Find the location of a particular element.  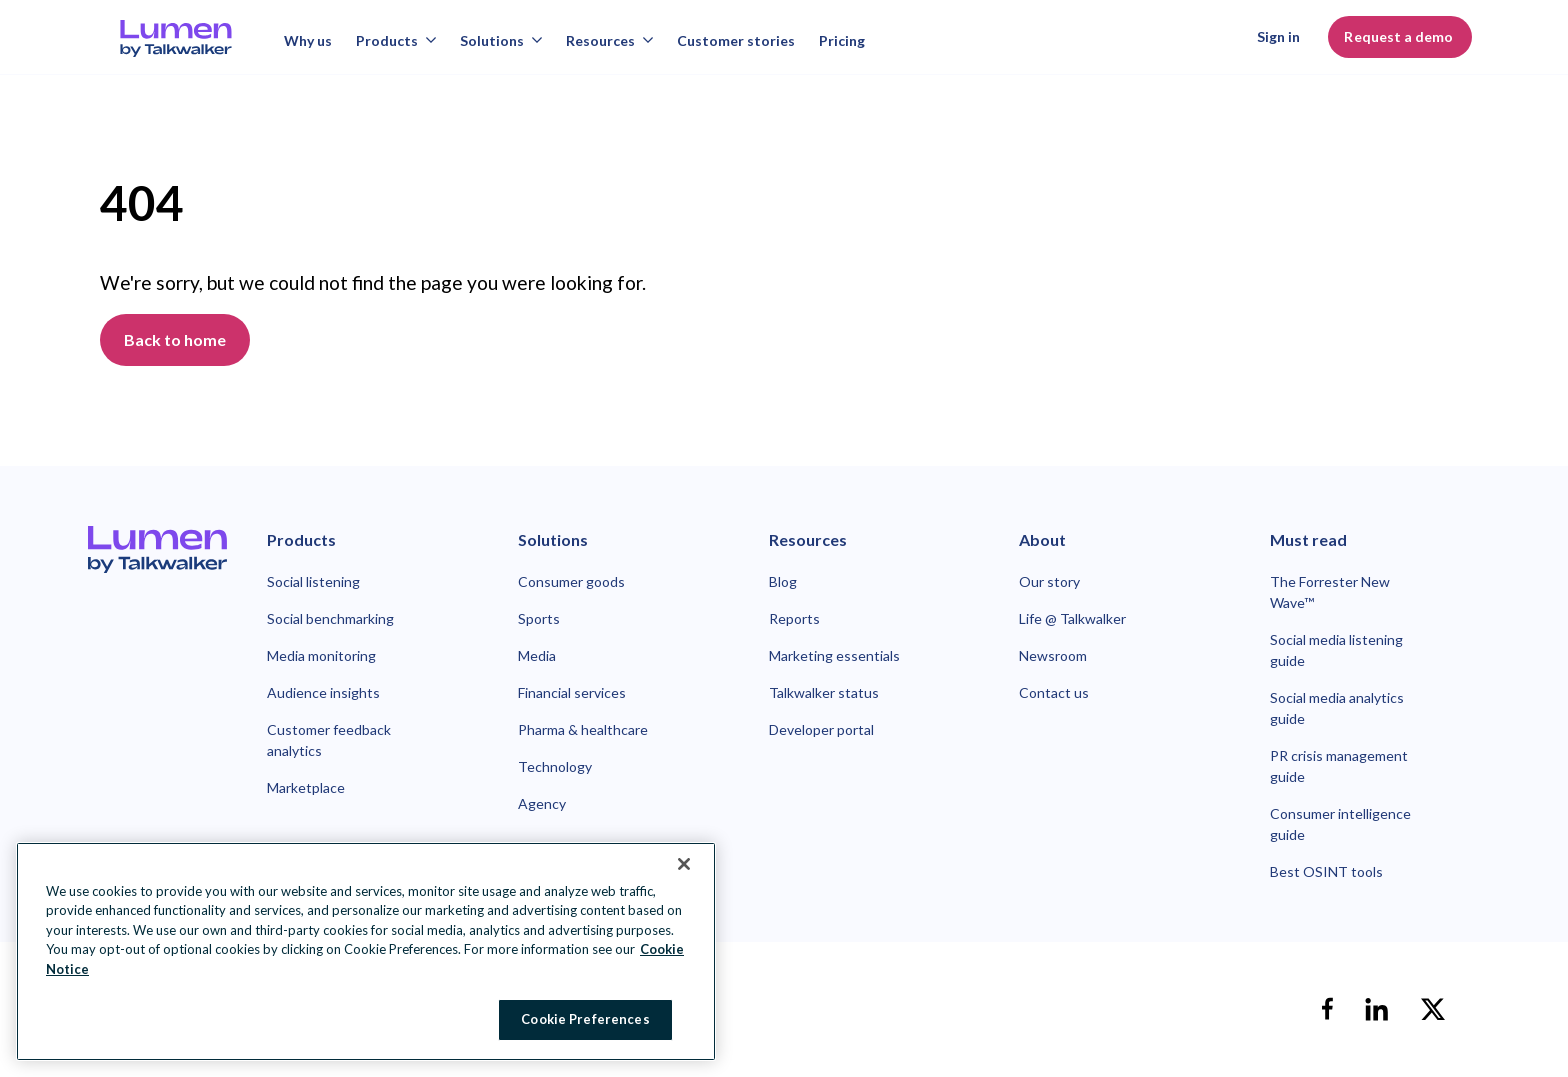

Request a demo is located at coordinates (1400, 36).